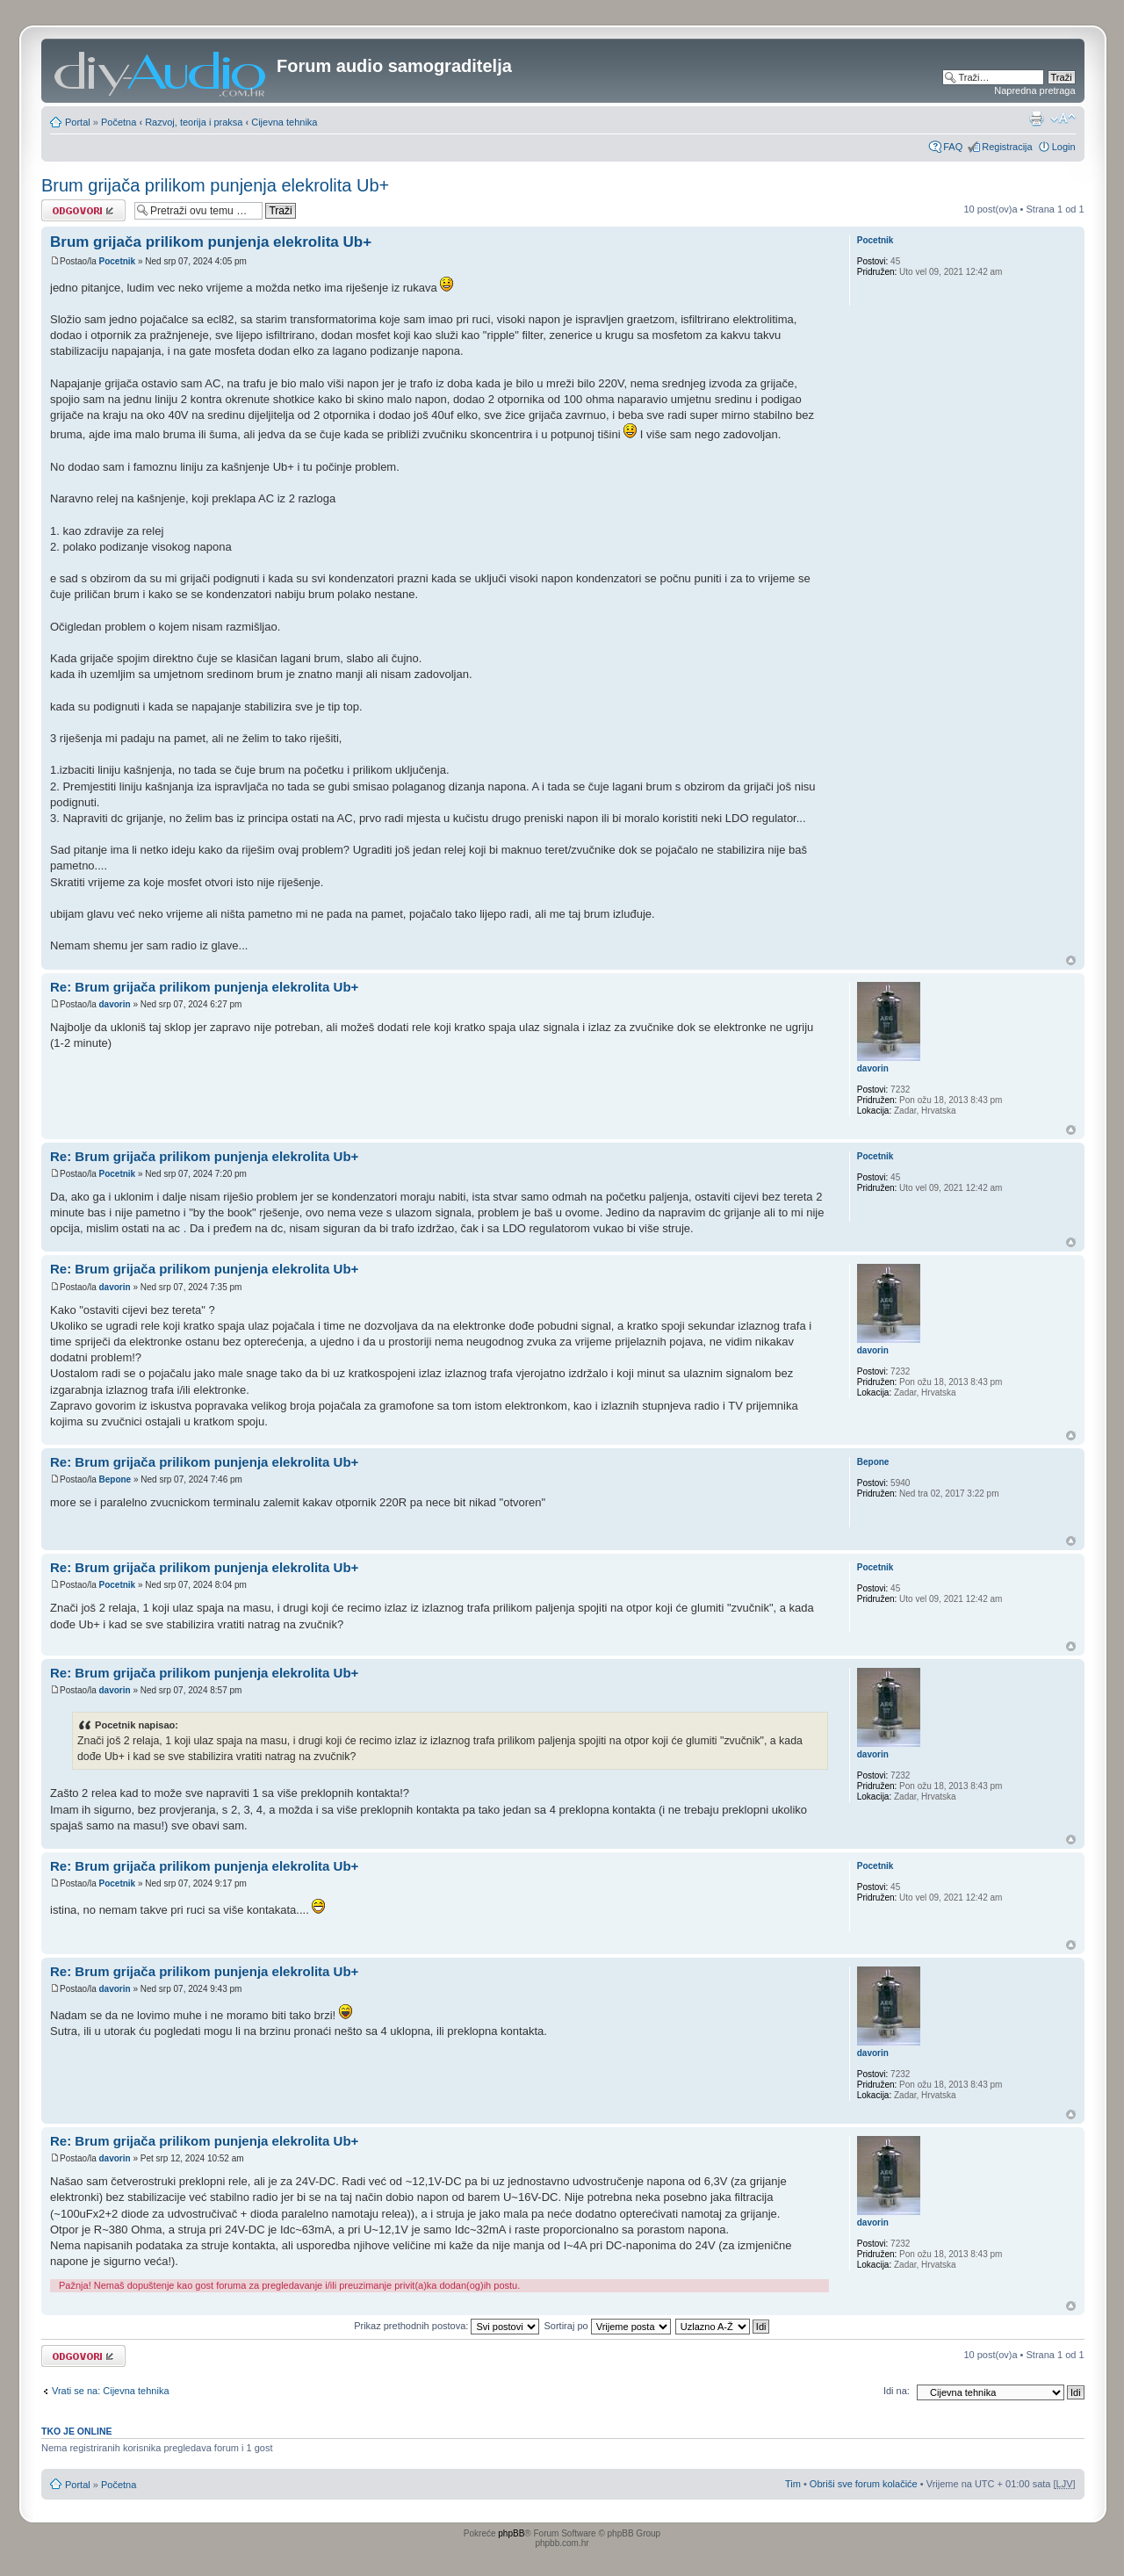 This screenshot has width=1124, height=2576. What do you see at coordinates (896, 2390) in the screenshot?
I see `Idi na:` at bounding box center [896, 2390].